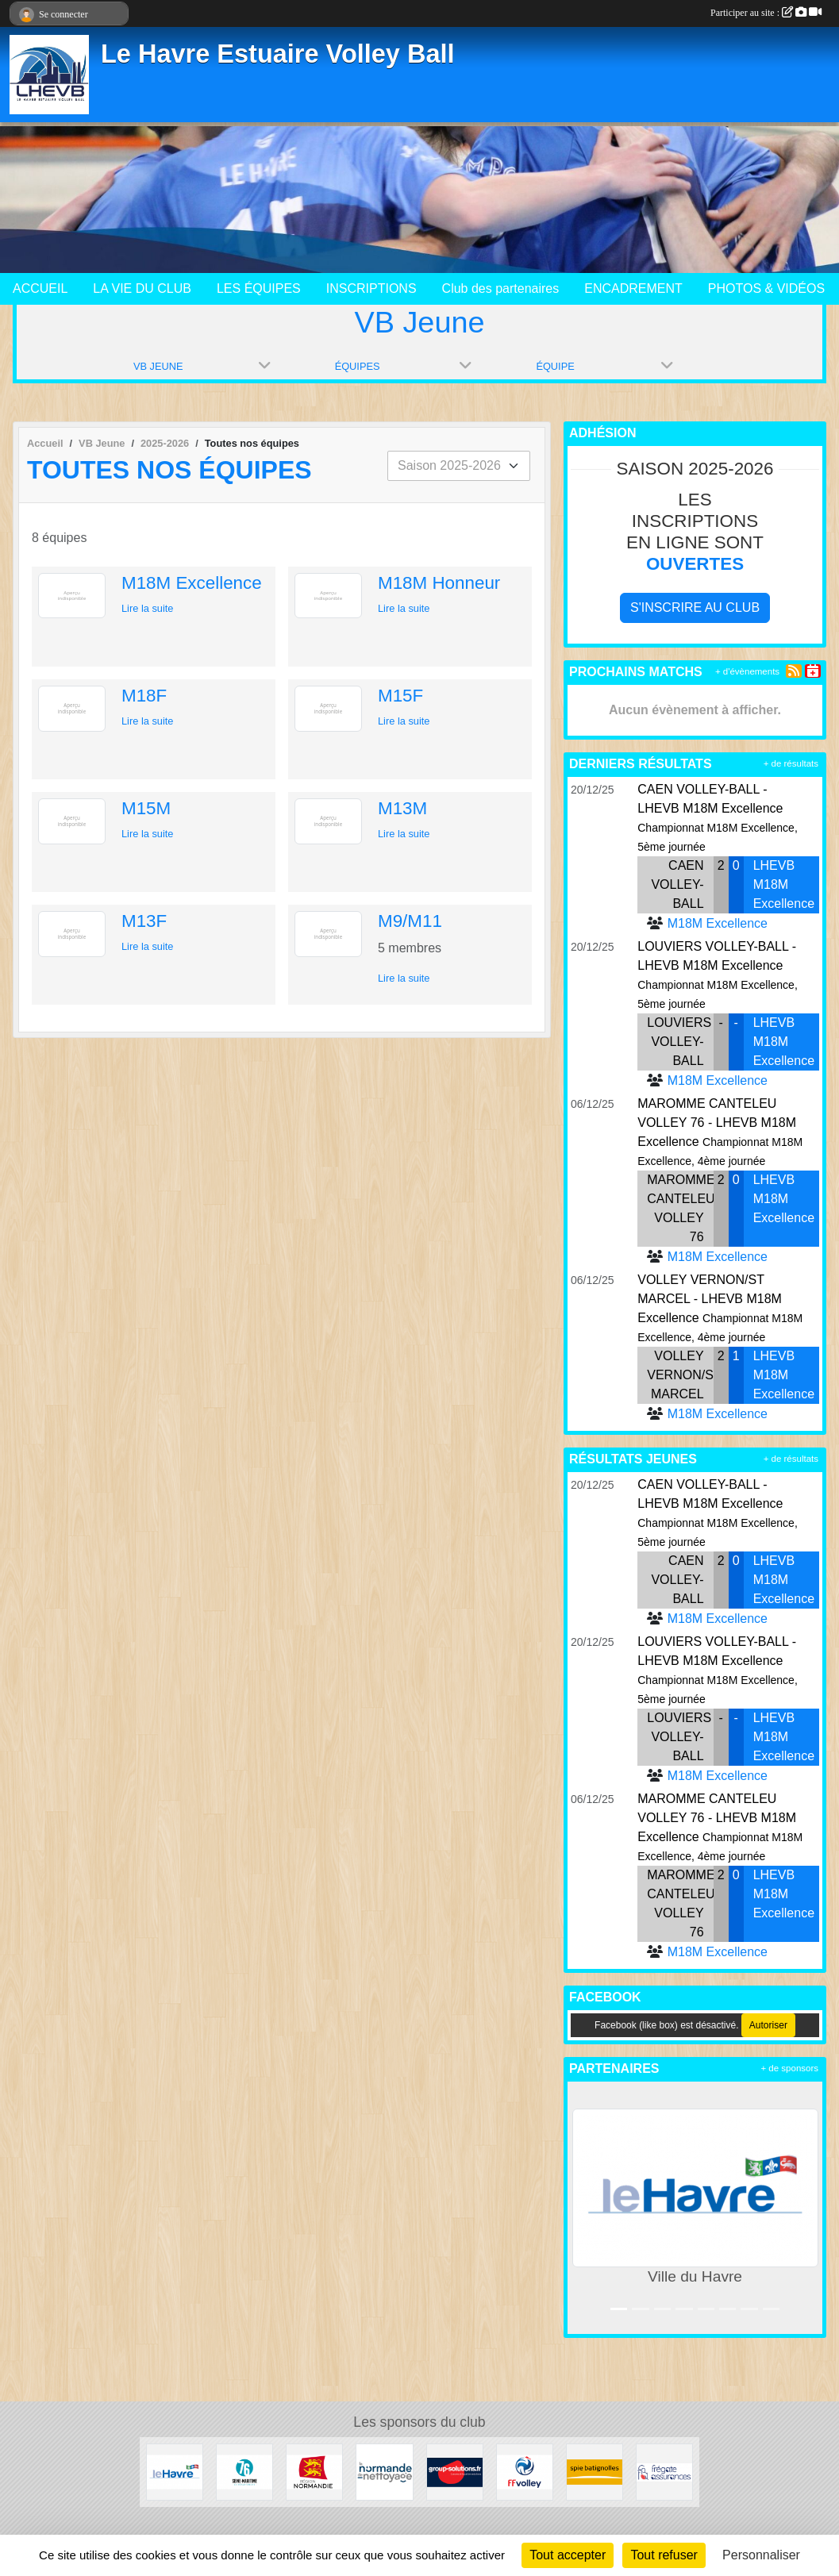 The image size is (839, 2576). Describe the element at coordinates (761, 2555) in the screenshot. I see `Personnaliser [Personnaliser (fenêtre modale)]` at that location.